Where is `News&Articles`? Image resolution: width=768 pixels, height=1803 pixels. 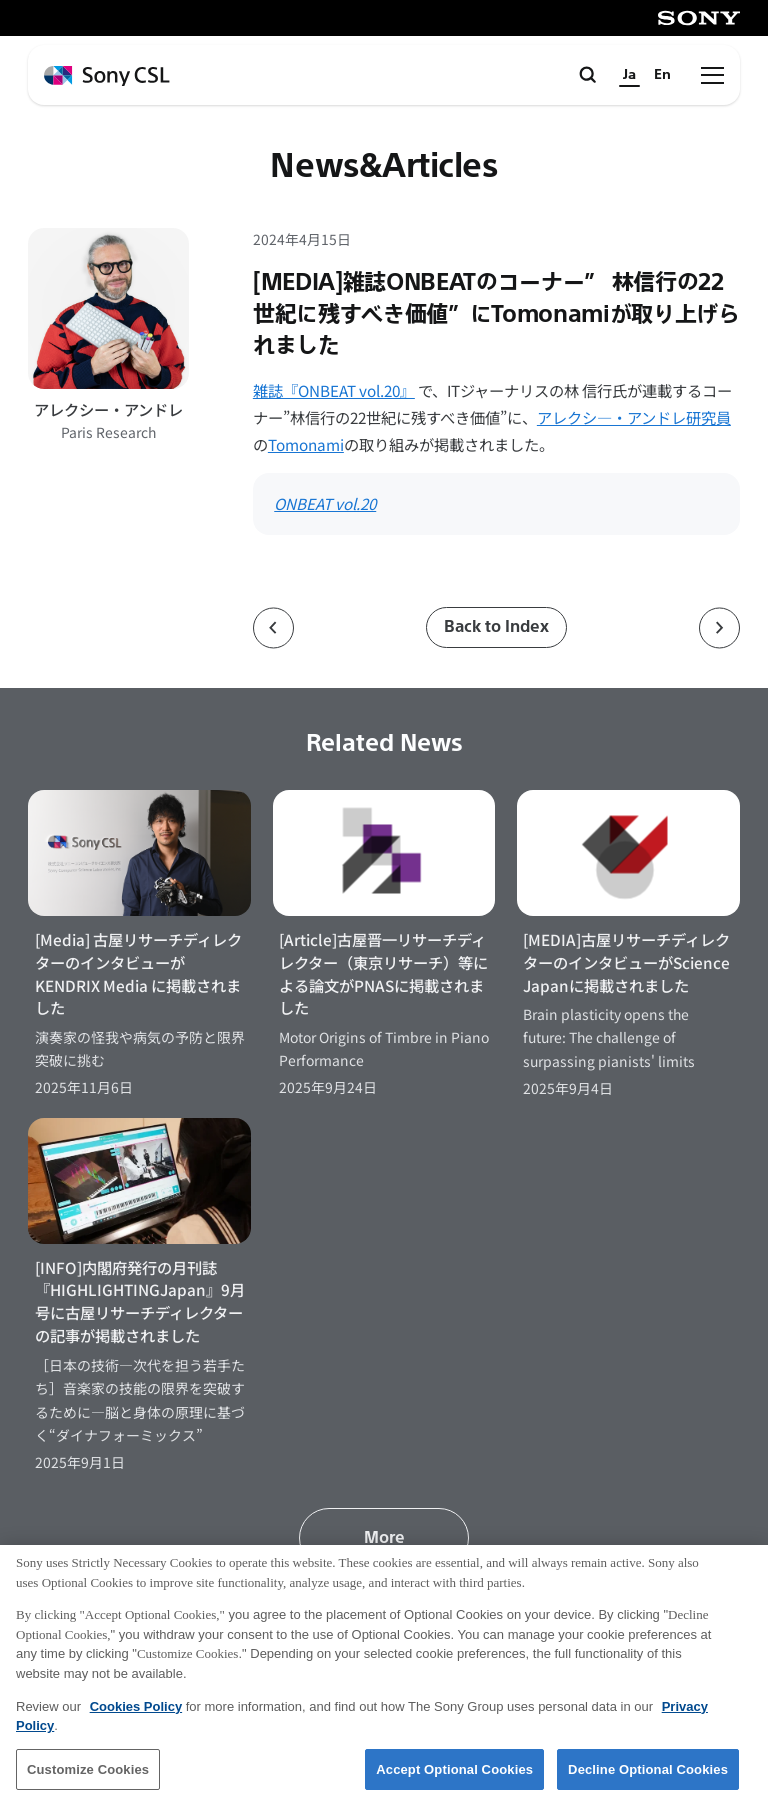 News&Articles is located at coordinates (383, 166).